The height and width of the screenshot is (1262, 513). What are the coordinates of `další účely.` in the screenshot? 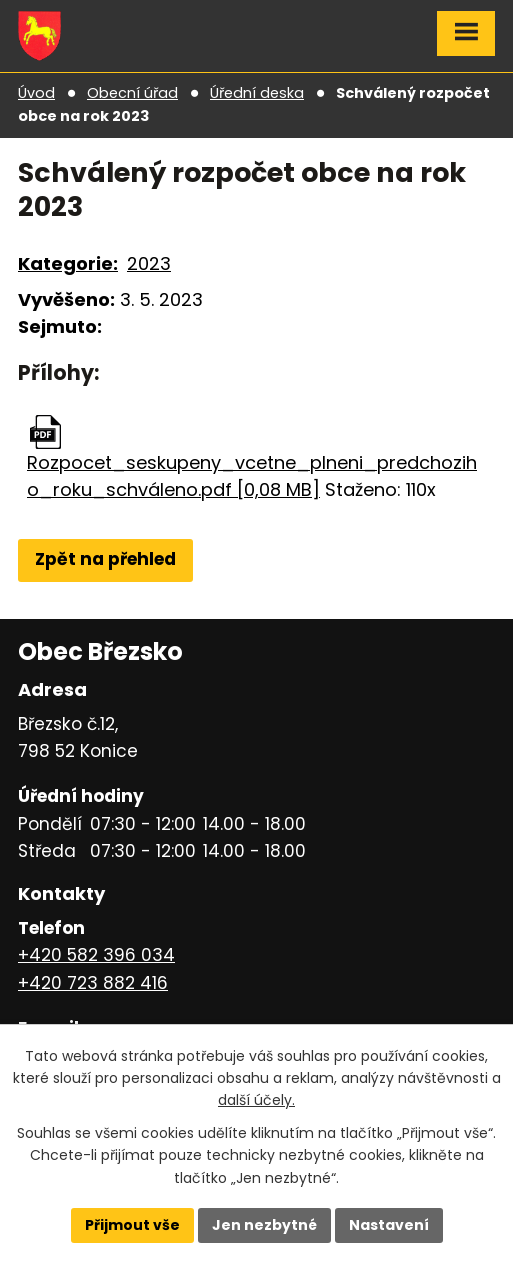 It's located at (256, 1100).